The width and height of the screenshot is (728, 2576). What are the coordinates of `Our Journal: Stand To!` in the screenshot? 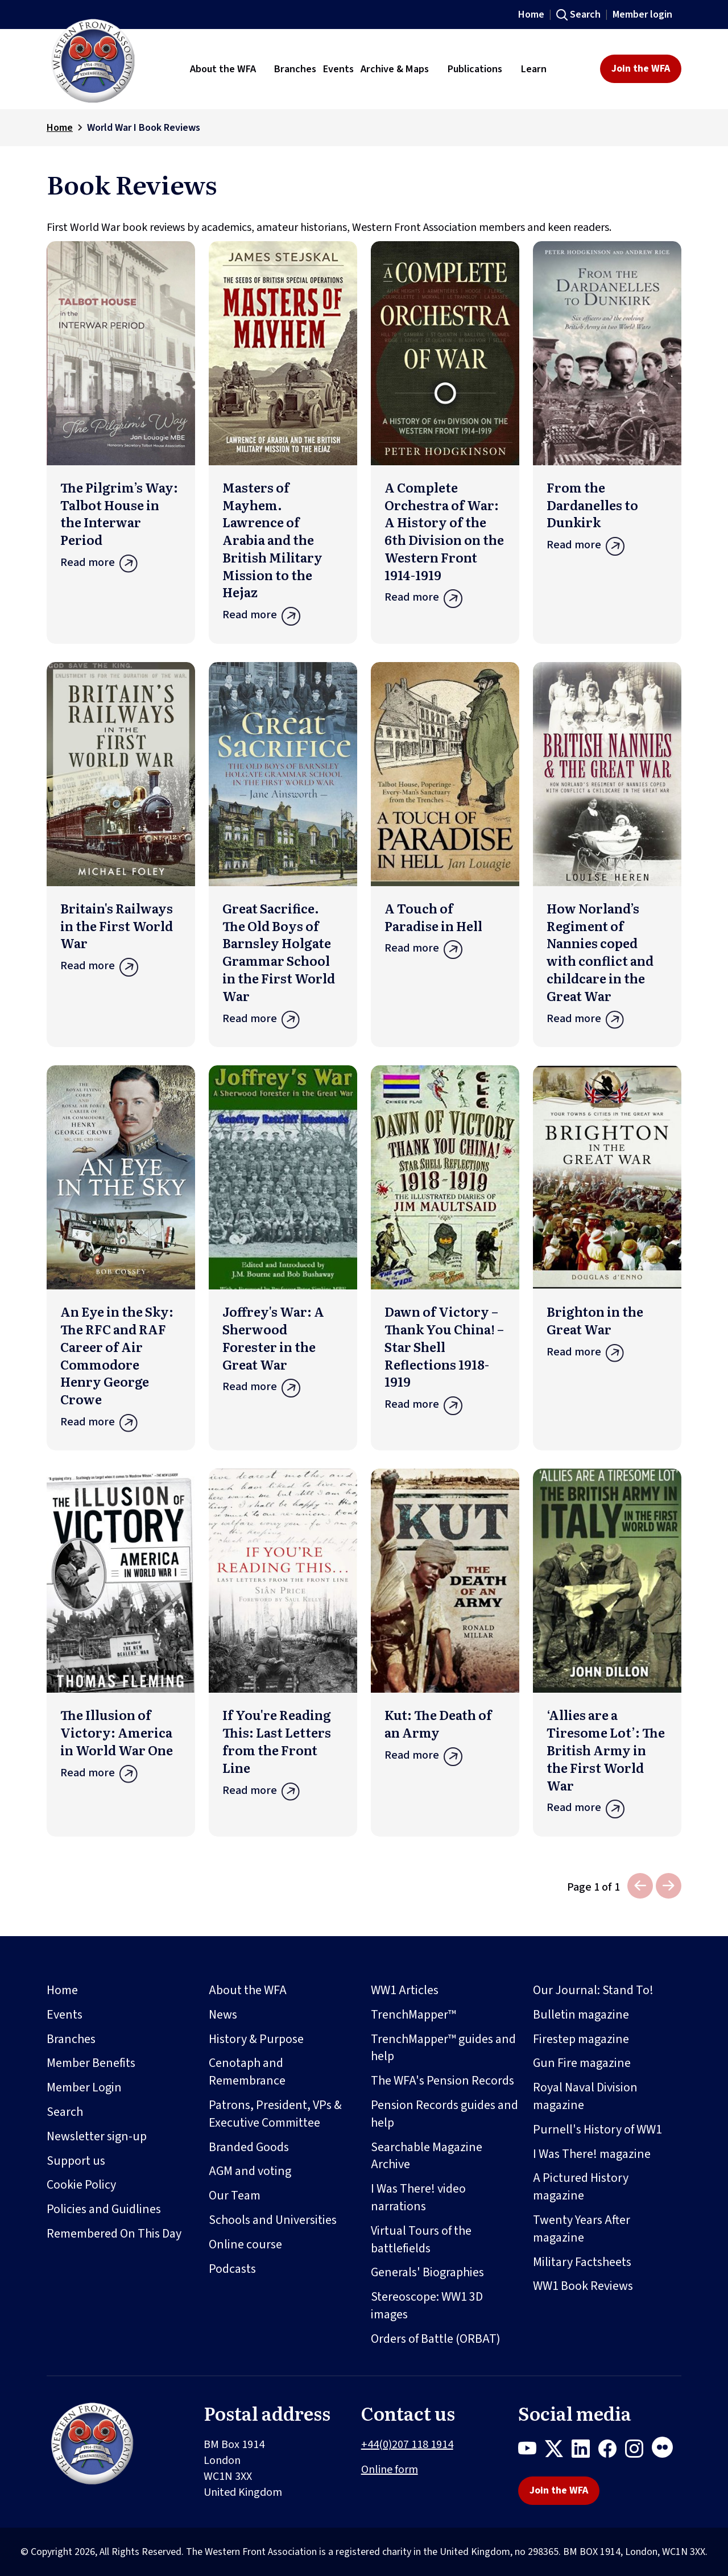 It's located at (593, 1990).